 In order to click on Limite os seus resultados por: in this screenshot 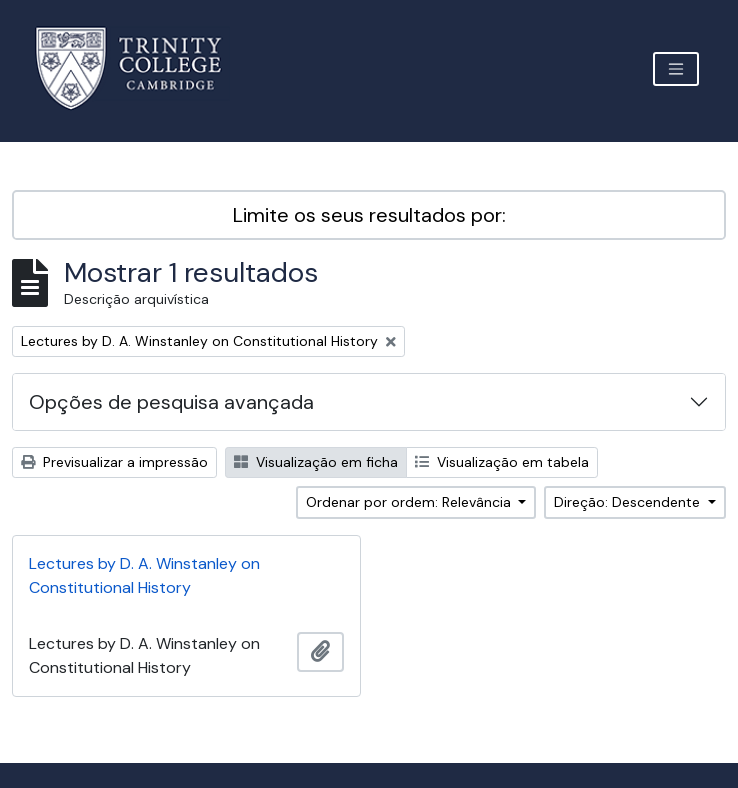, I will do `click(369, 215)`.